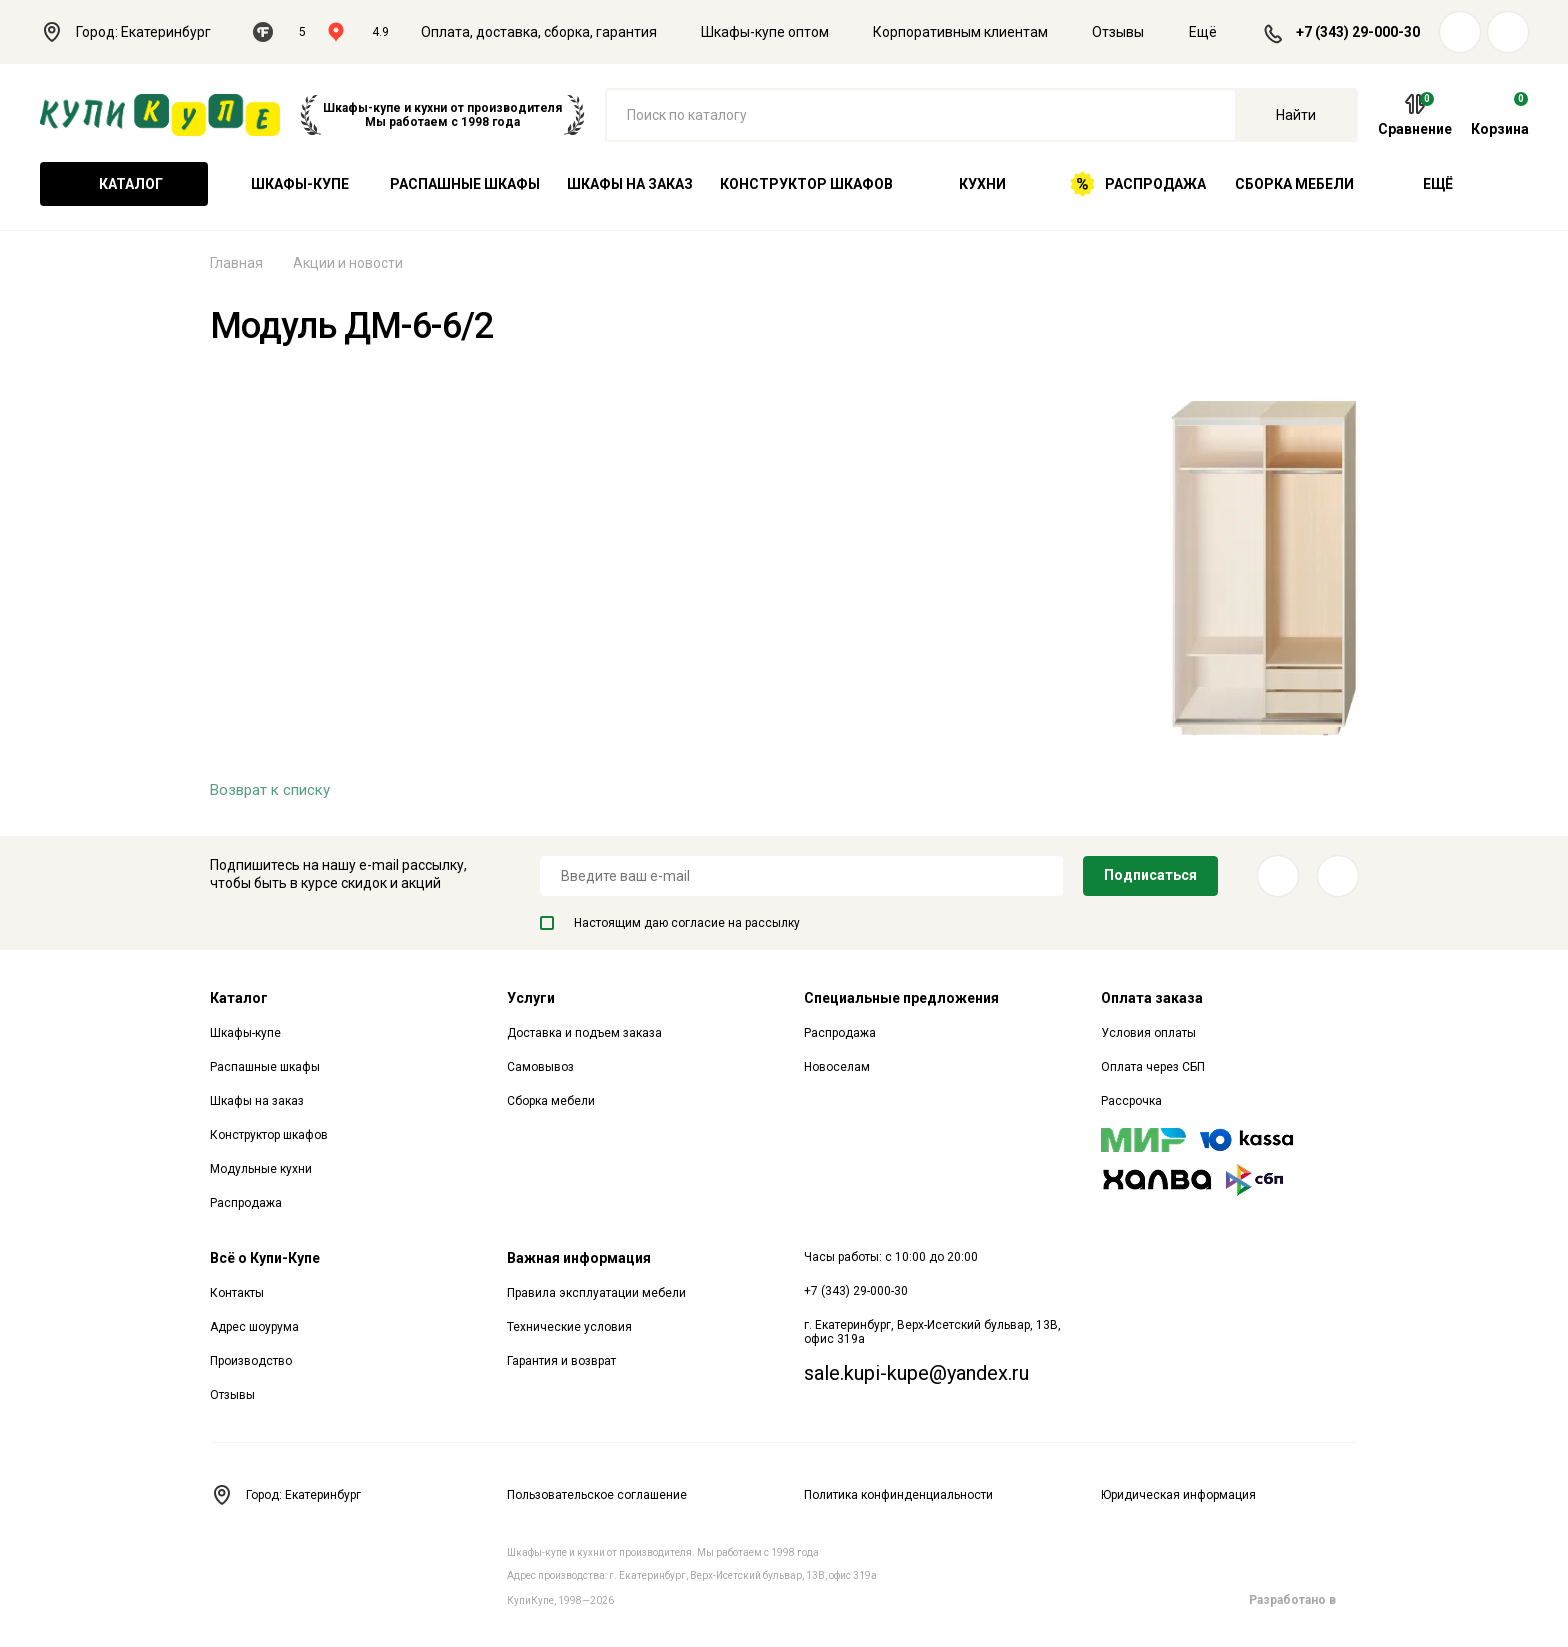  I want to click on sale.kupi-kupe@yandex.ru, so click(916, 1373).